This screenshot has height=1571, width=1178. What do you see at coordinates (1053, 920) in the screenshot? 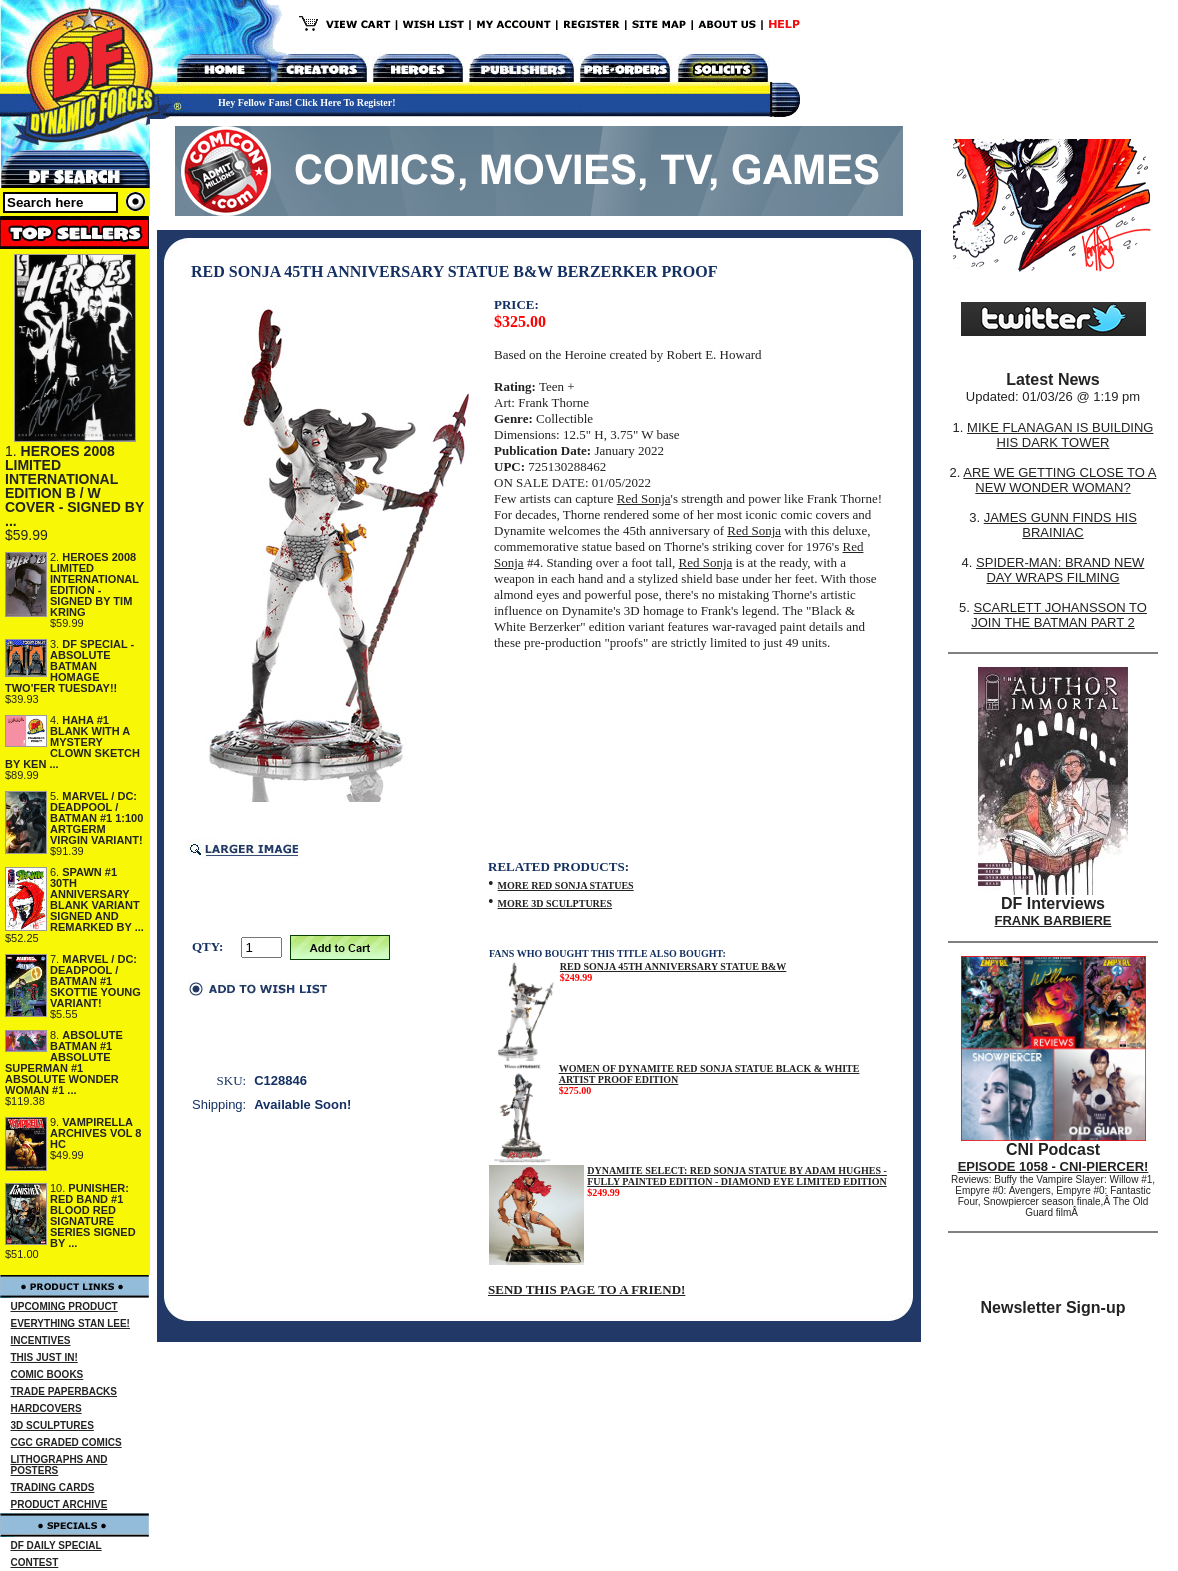
I see `FRANK BARBIERE` at bounding box center [1053, 920].